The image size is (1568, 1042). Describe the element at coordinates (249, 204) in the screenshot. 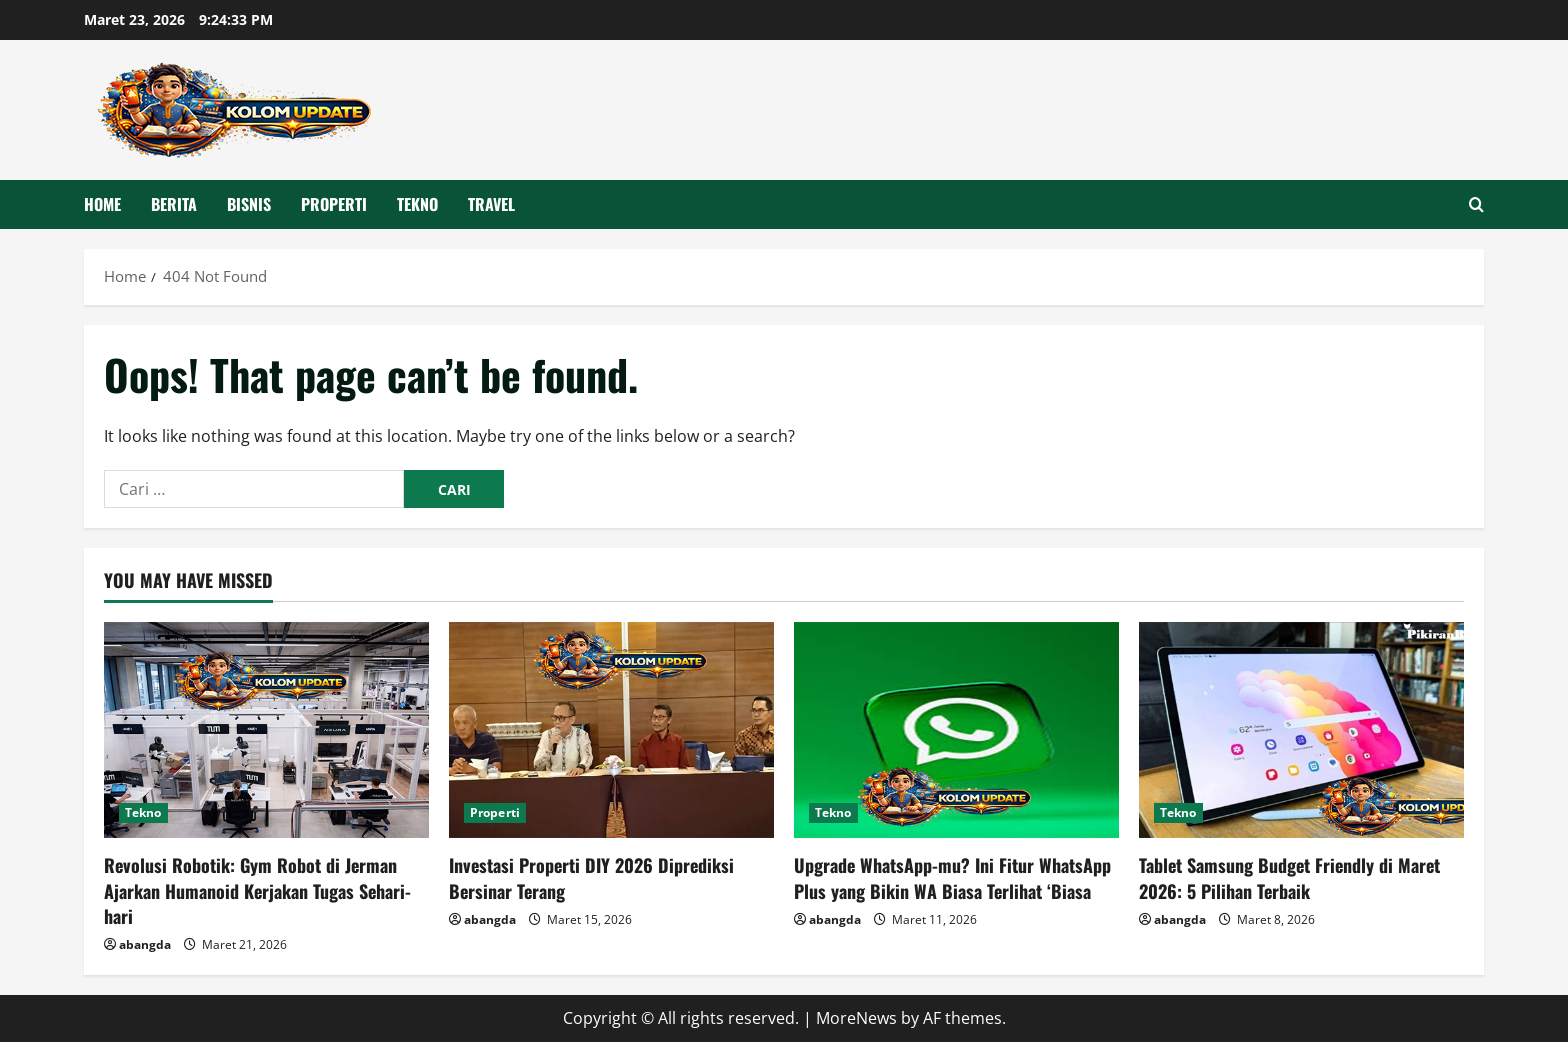

I see `Bisnis` at that location.